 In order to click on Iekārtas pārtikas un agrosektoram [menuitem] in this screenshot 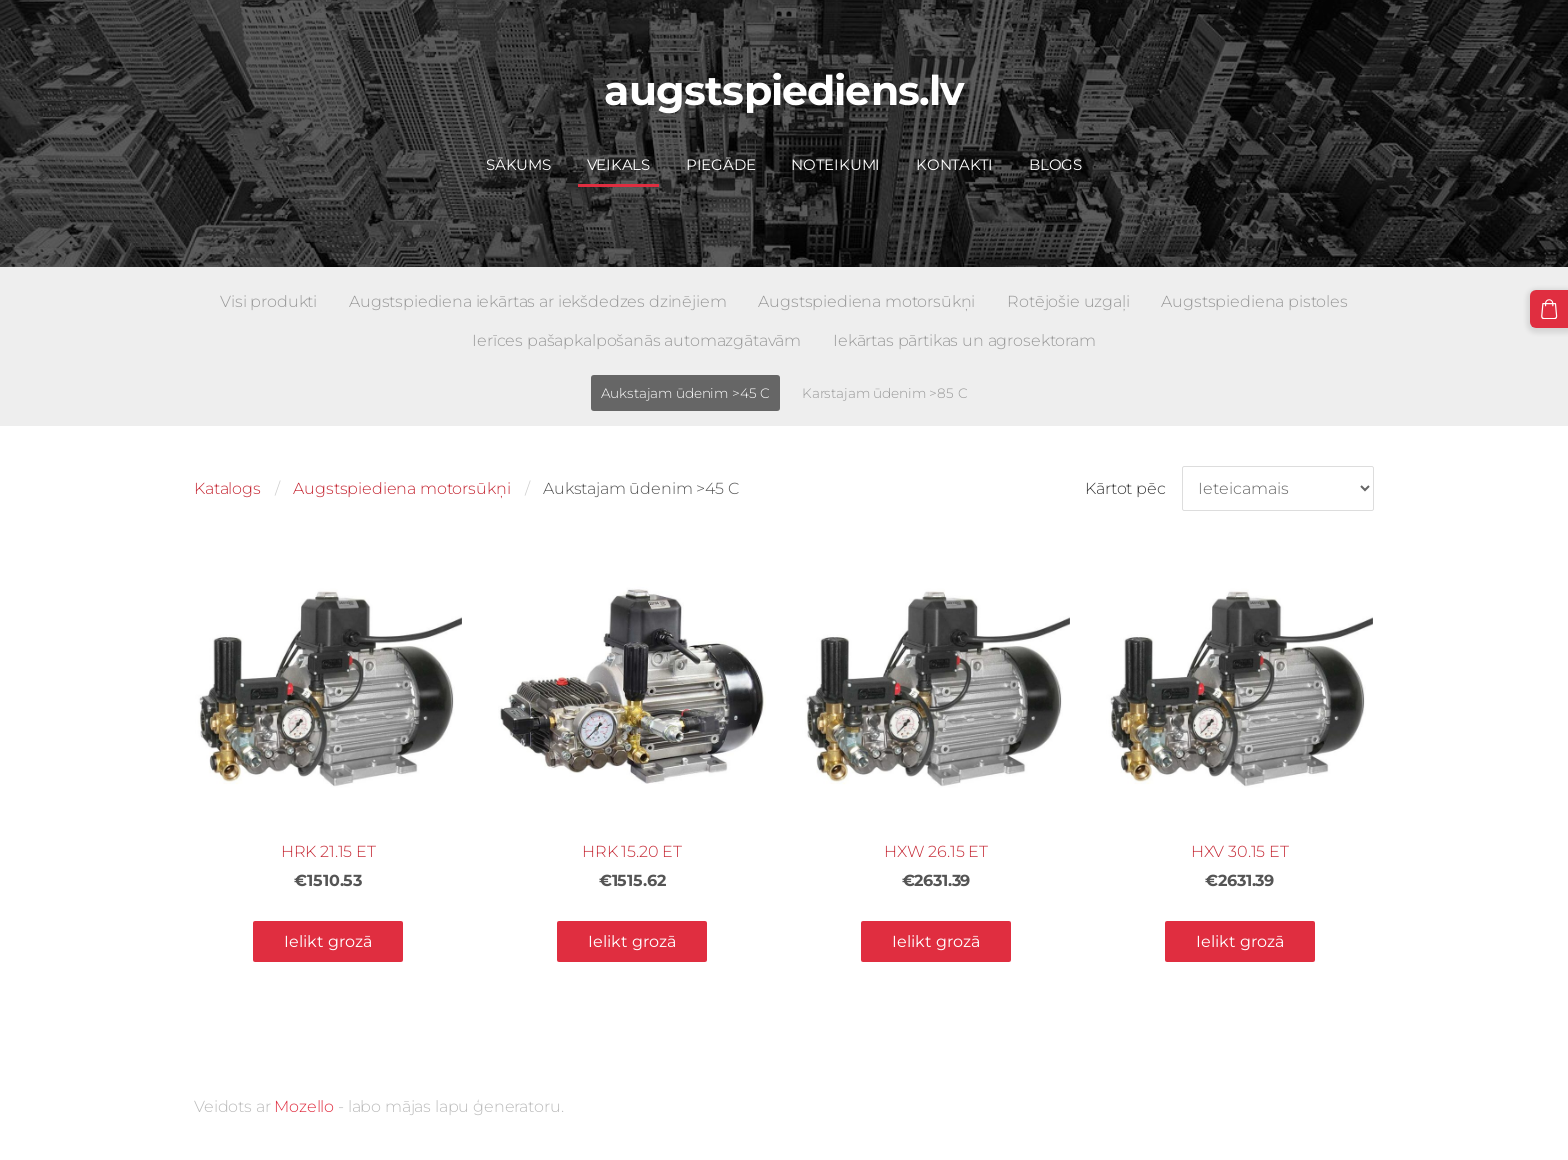, I will do `click(964, 340)`.